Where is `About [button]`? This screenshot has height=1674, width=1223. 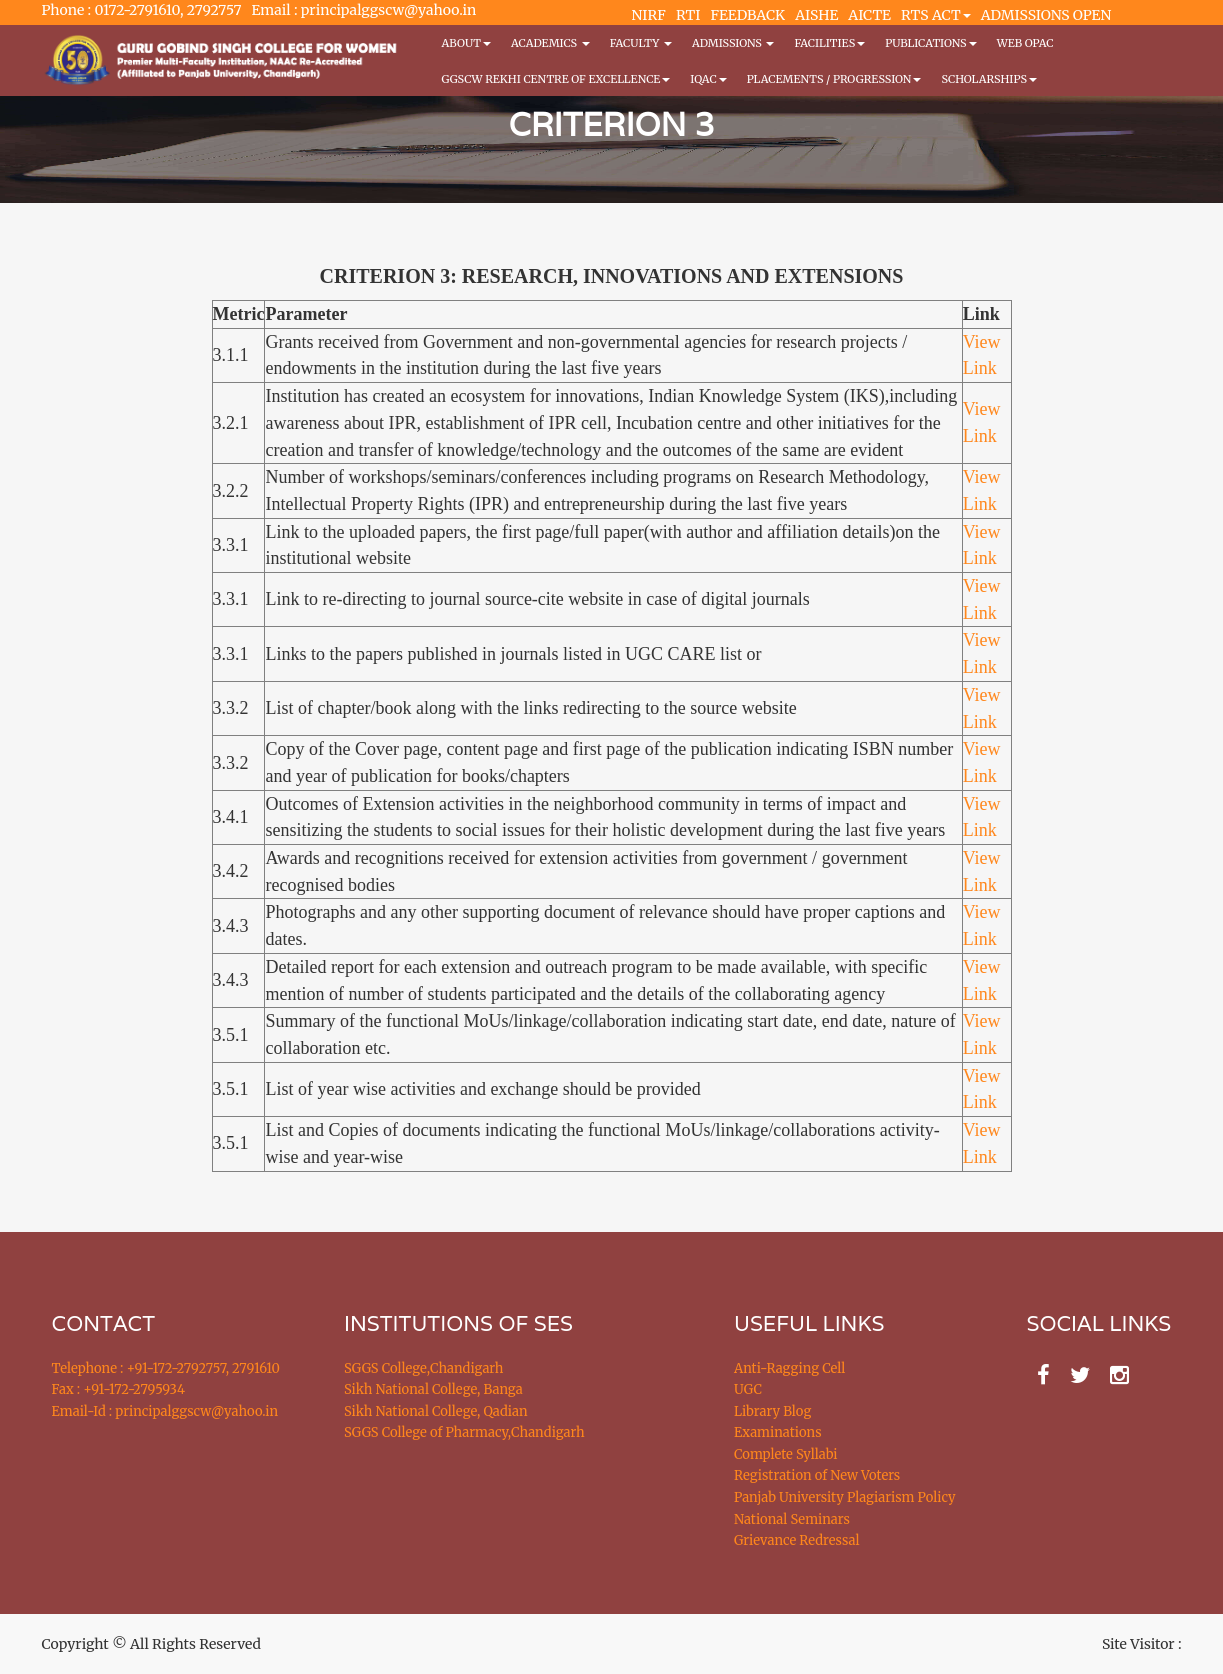
About [button] is located at coordinates (466, 43).